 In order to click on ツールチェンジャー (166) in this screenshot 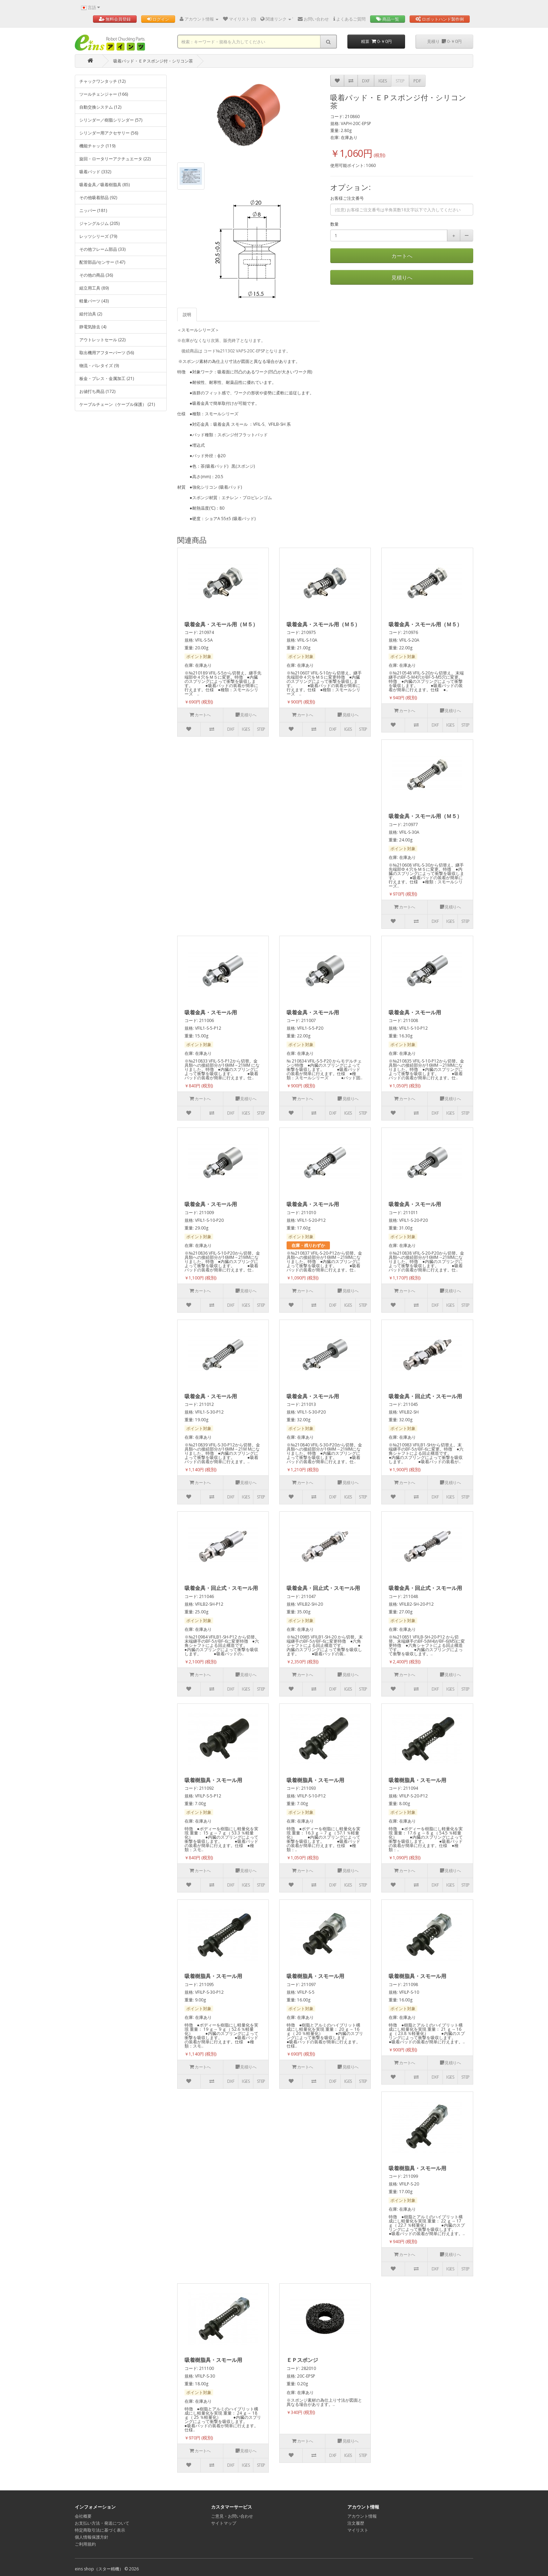, I will do `click(103, 94)`.